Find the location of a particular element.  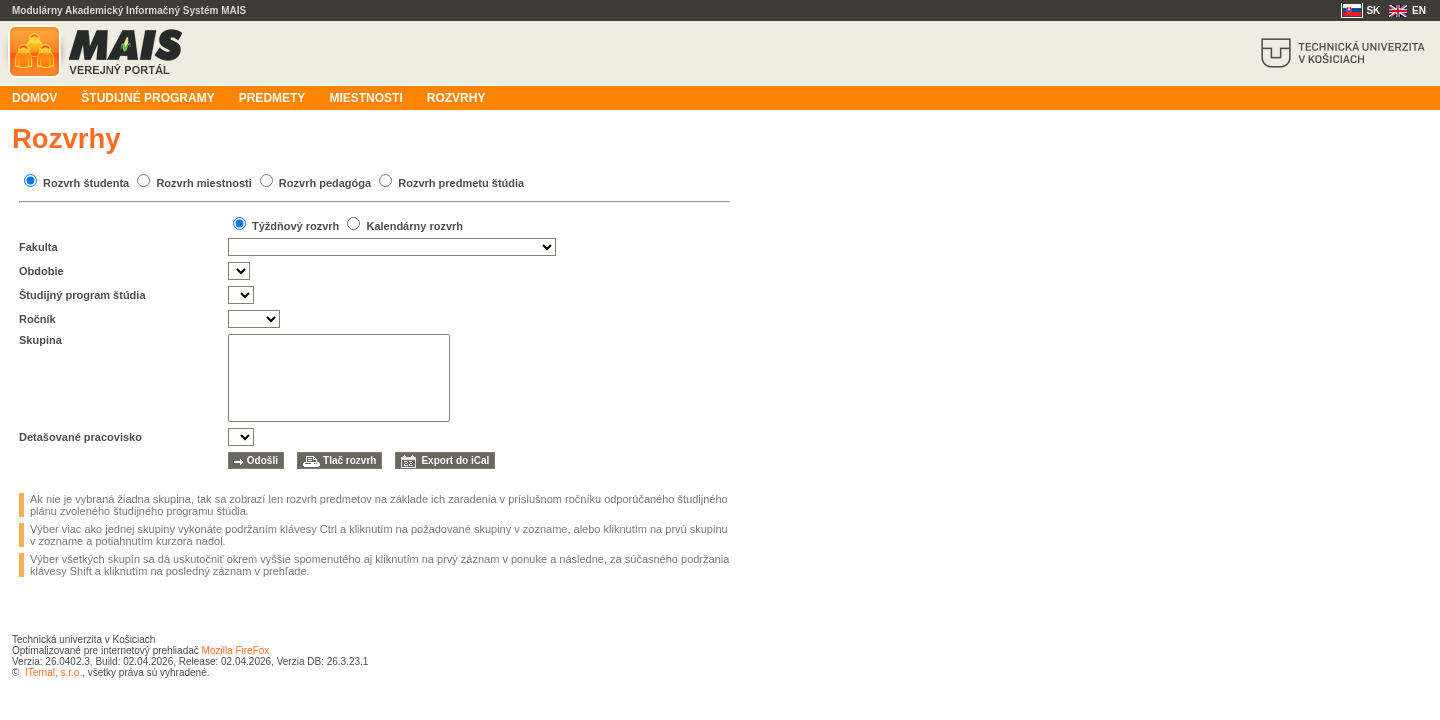

Študijný program štúdia is located at coordinates (82, 295).